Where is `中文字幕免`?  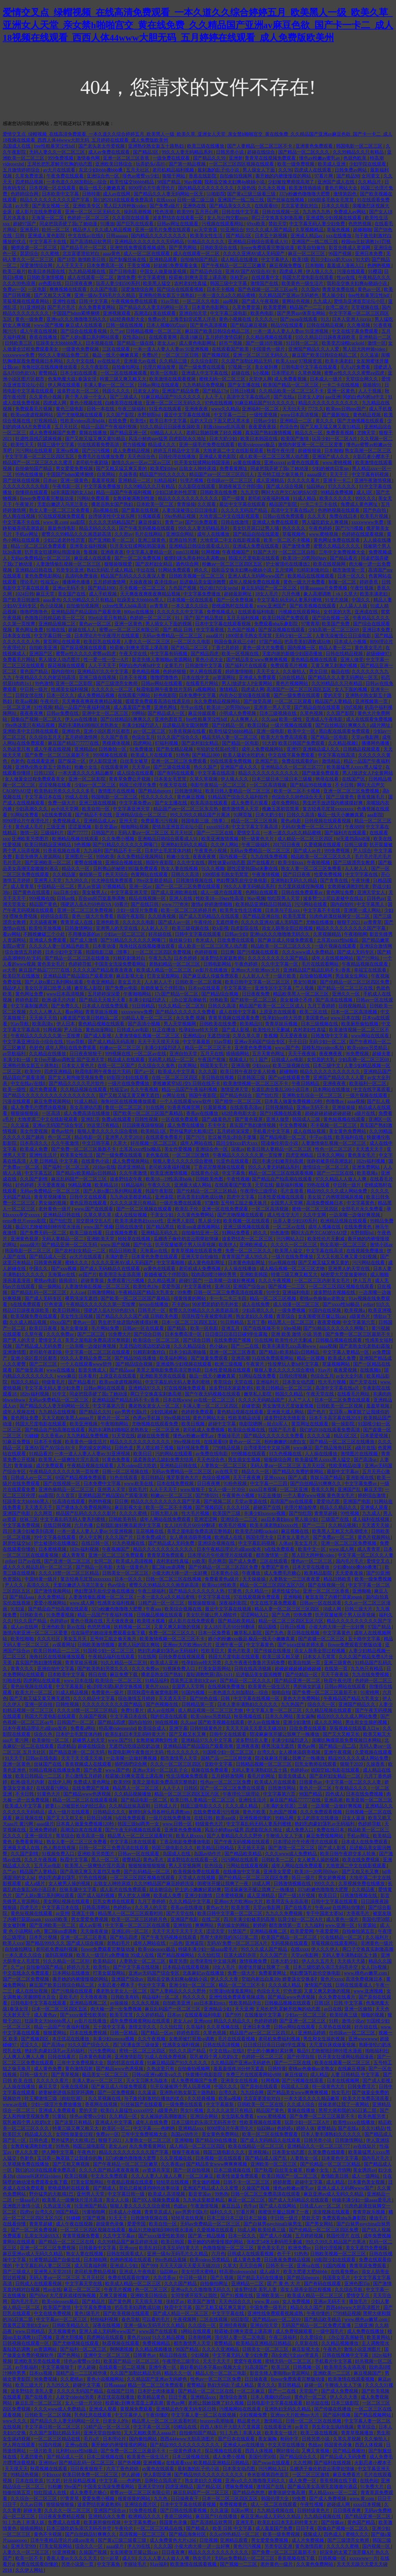
中文字幕免 is located at coordinates (234, 1173).